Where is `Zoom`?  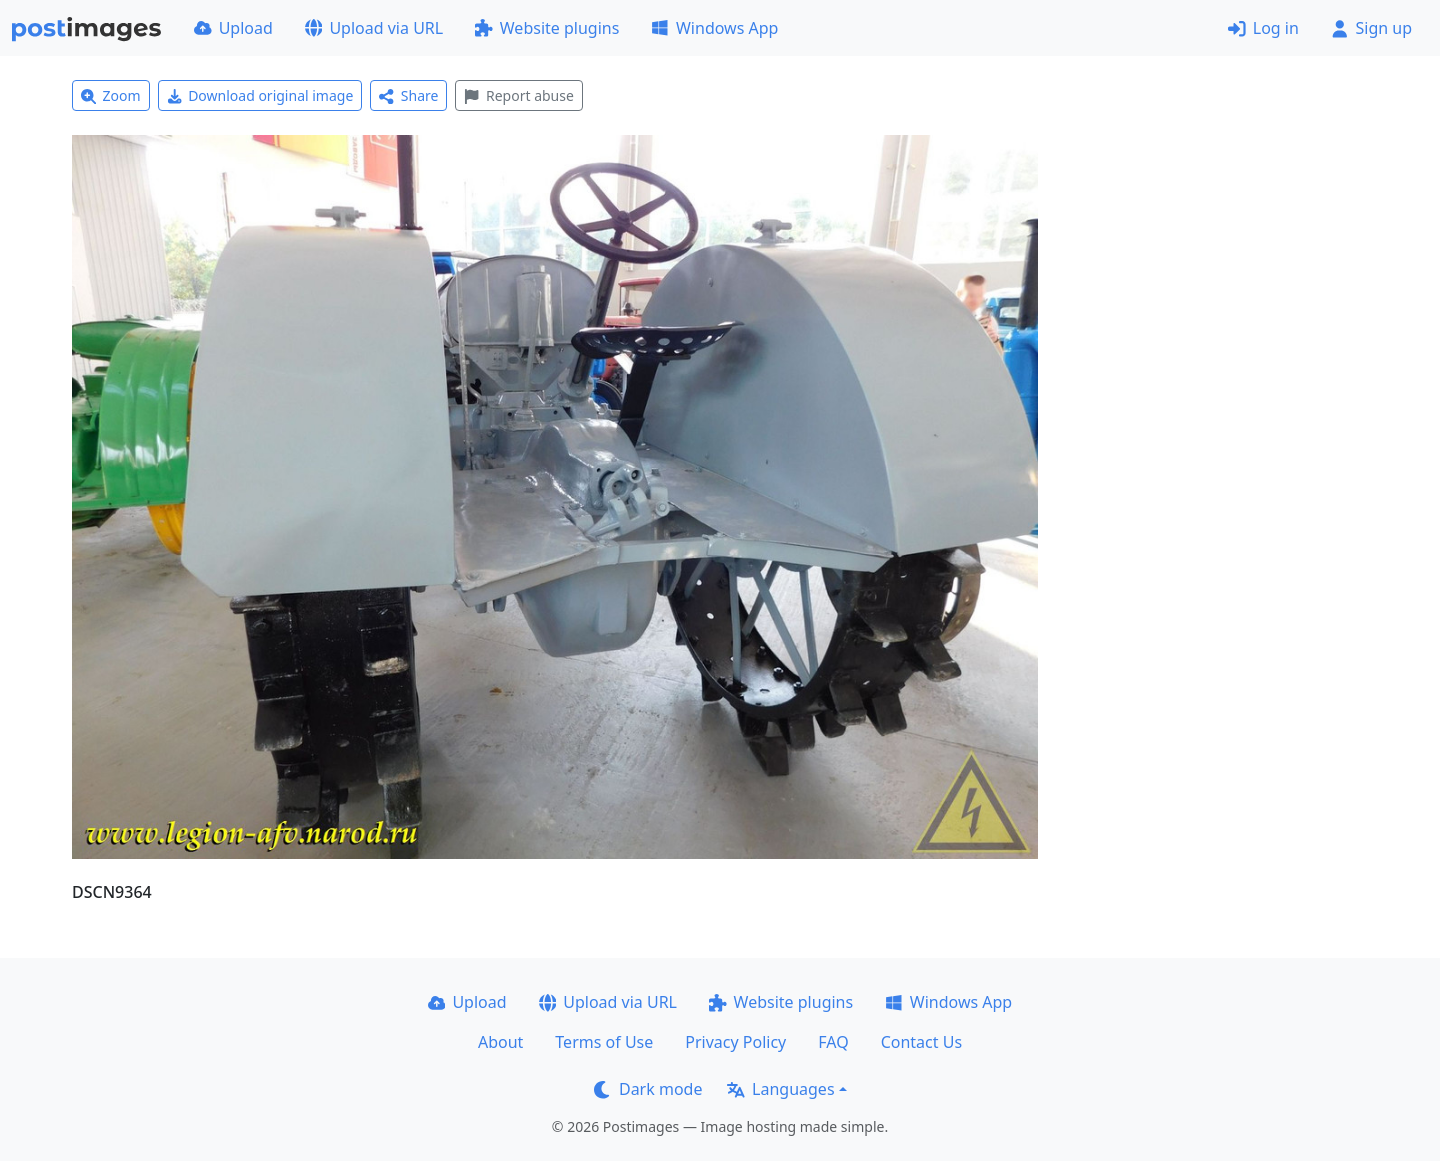 Zoom is located at coordinates (111, 95).